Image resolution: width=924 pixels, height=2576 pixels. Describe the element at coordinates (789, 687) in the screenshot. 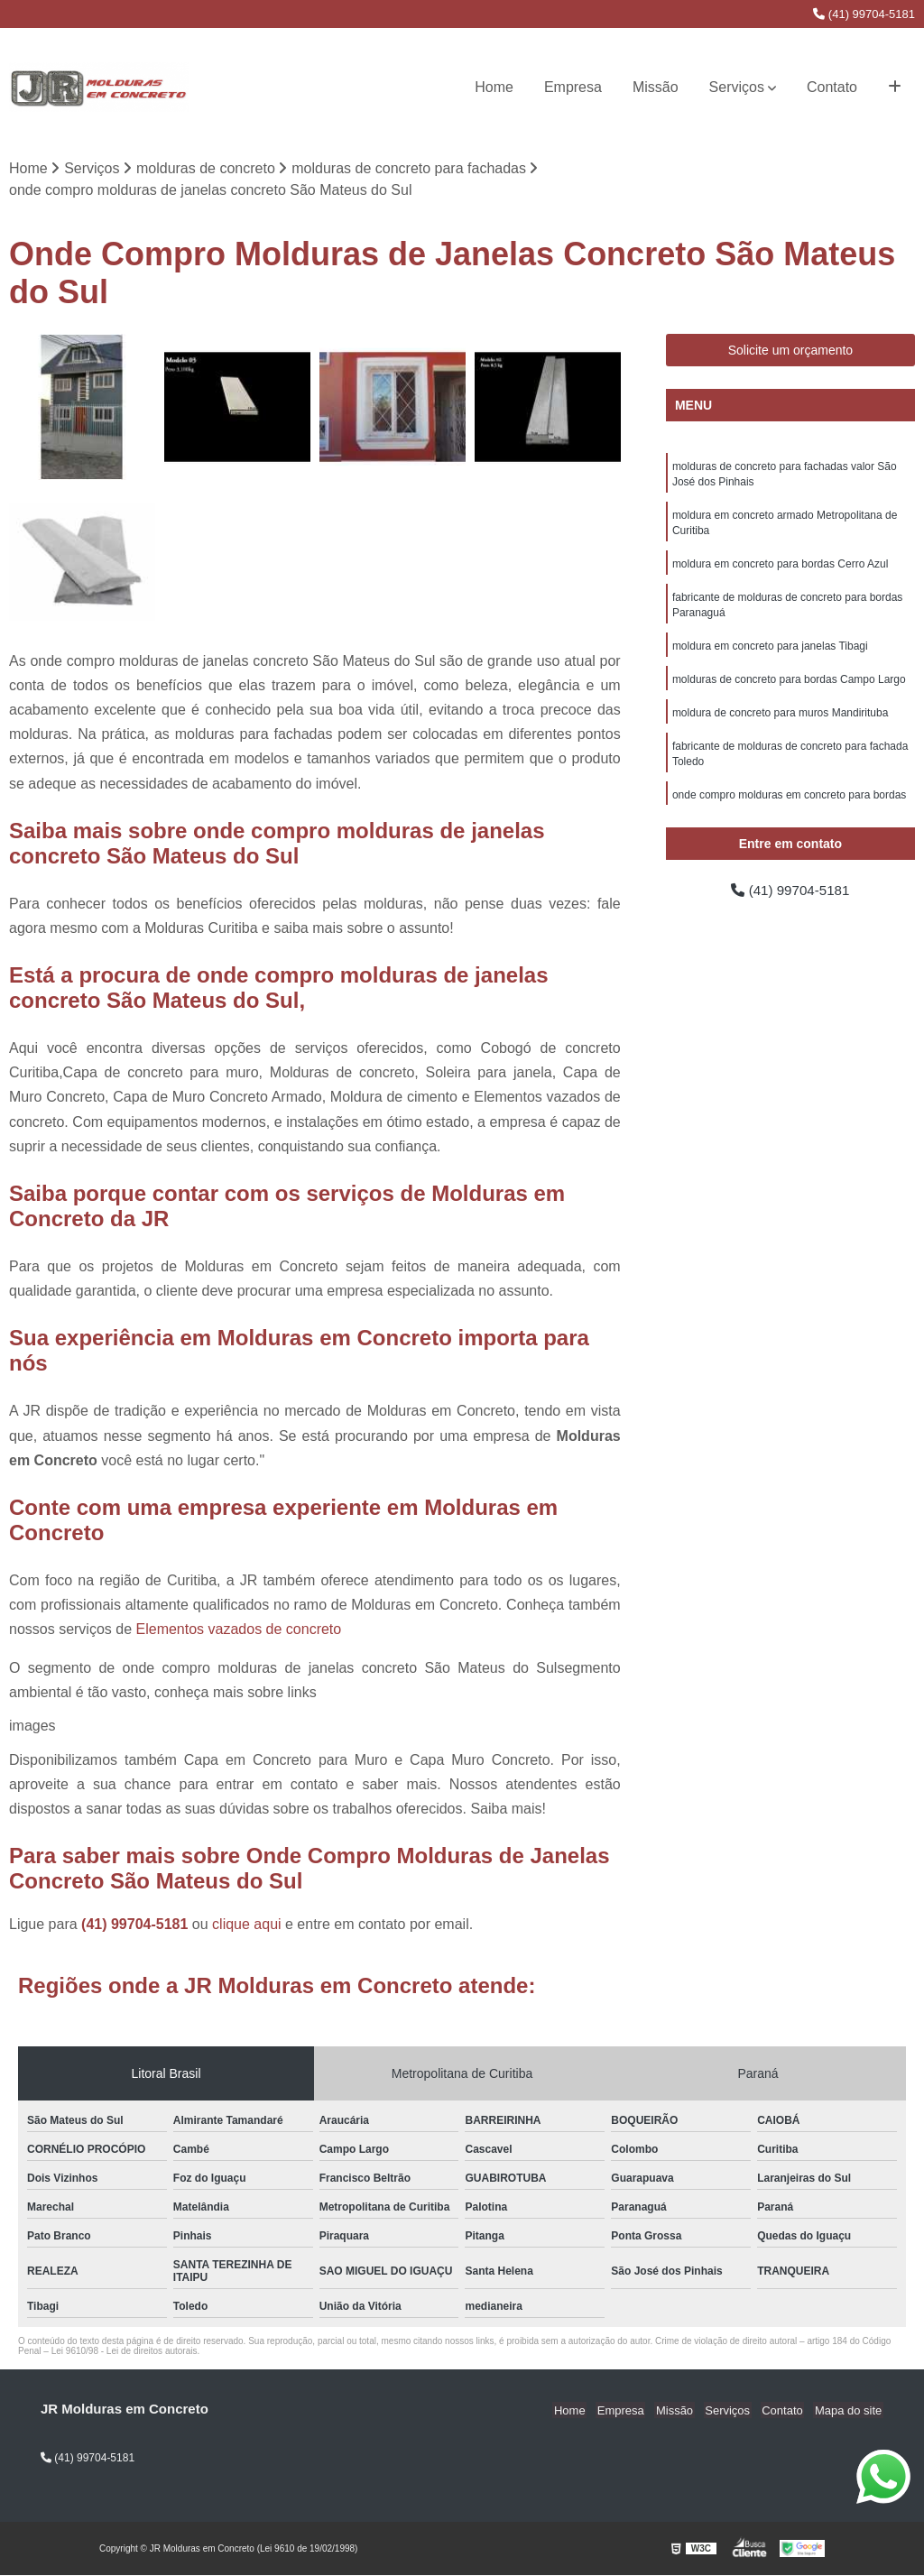

I see `molduras de concreto para bordas Campo Largo` at that location.